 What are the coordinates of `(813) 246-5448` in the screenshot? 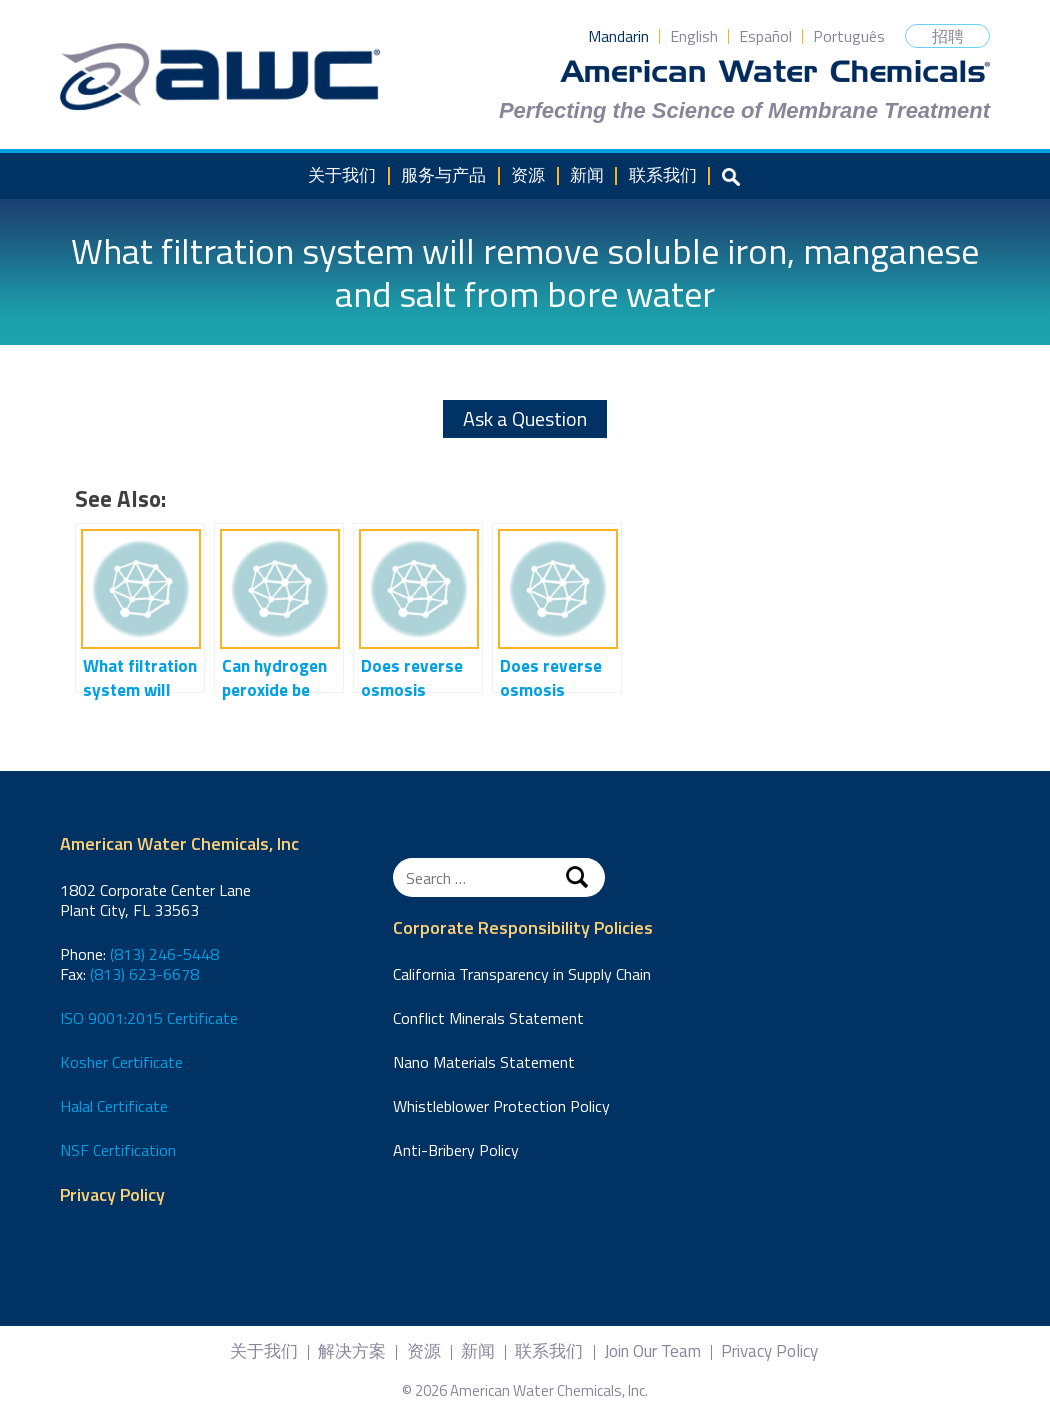 It's located at (164, 954).